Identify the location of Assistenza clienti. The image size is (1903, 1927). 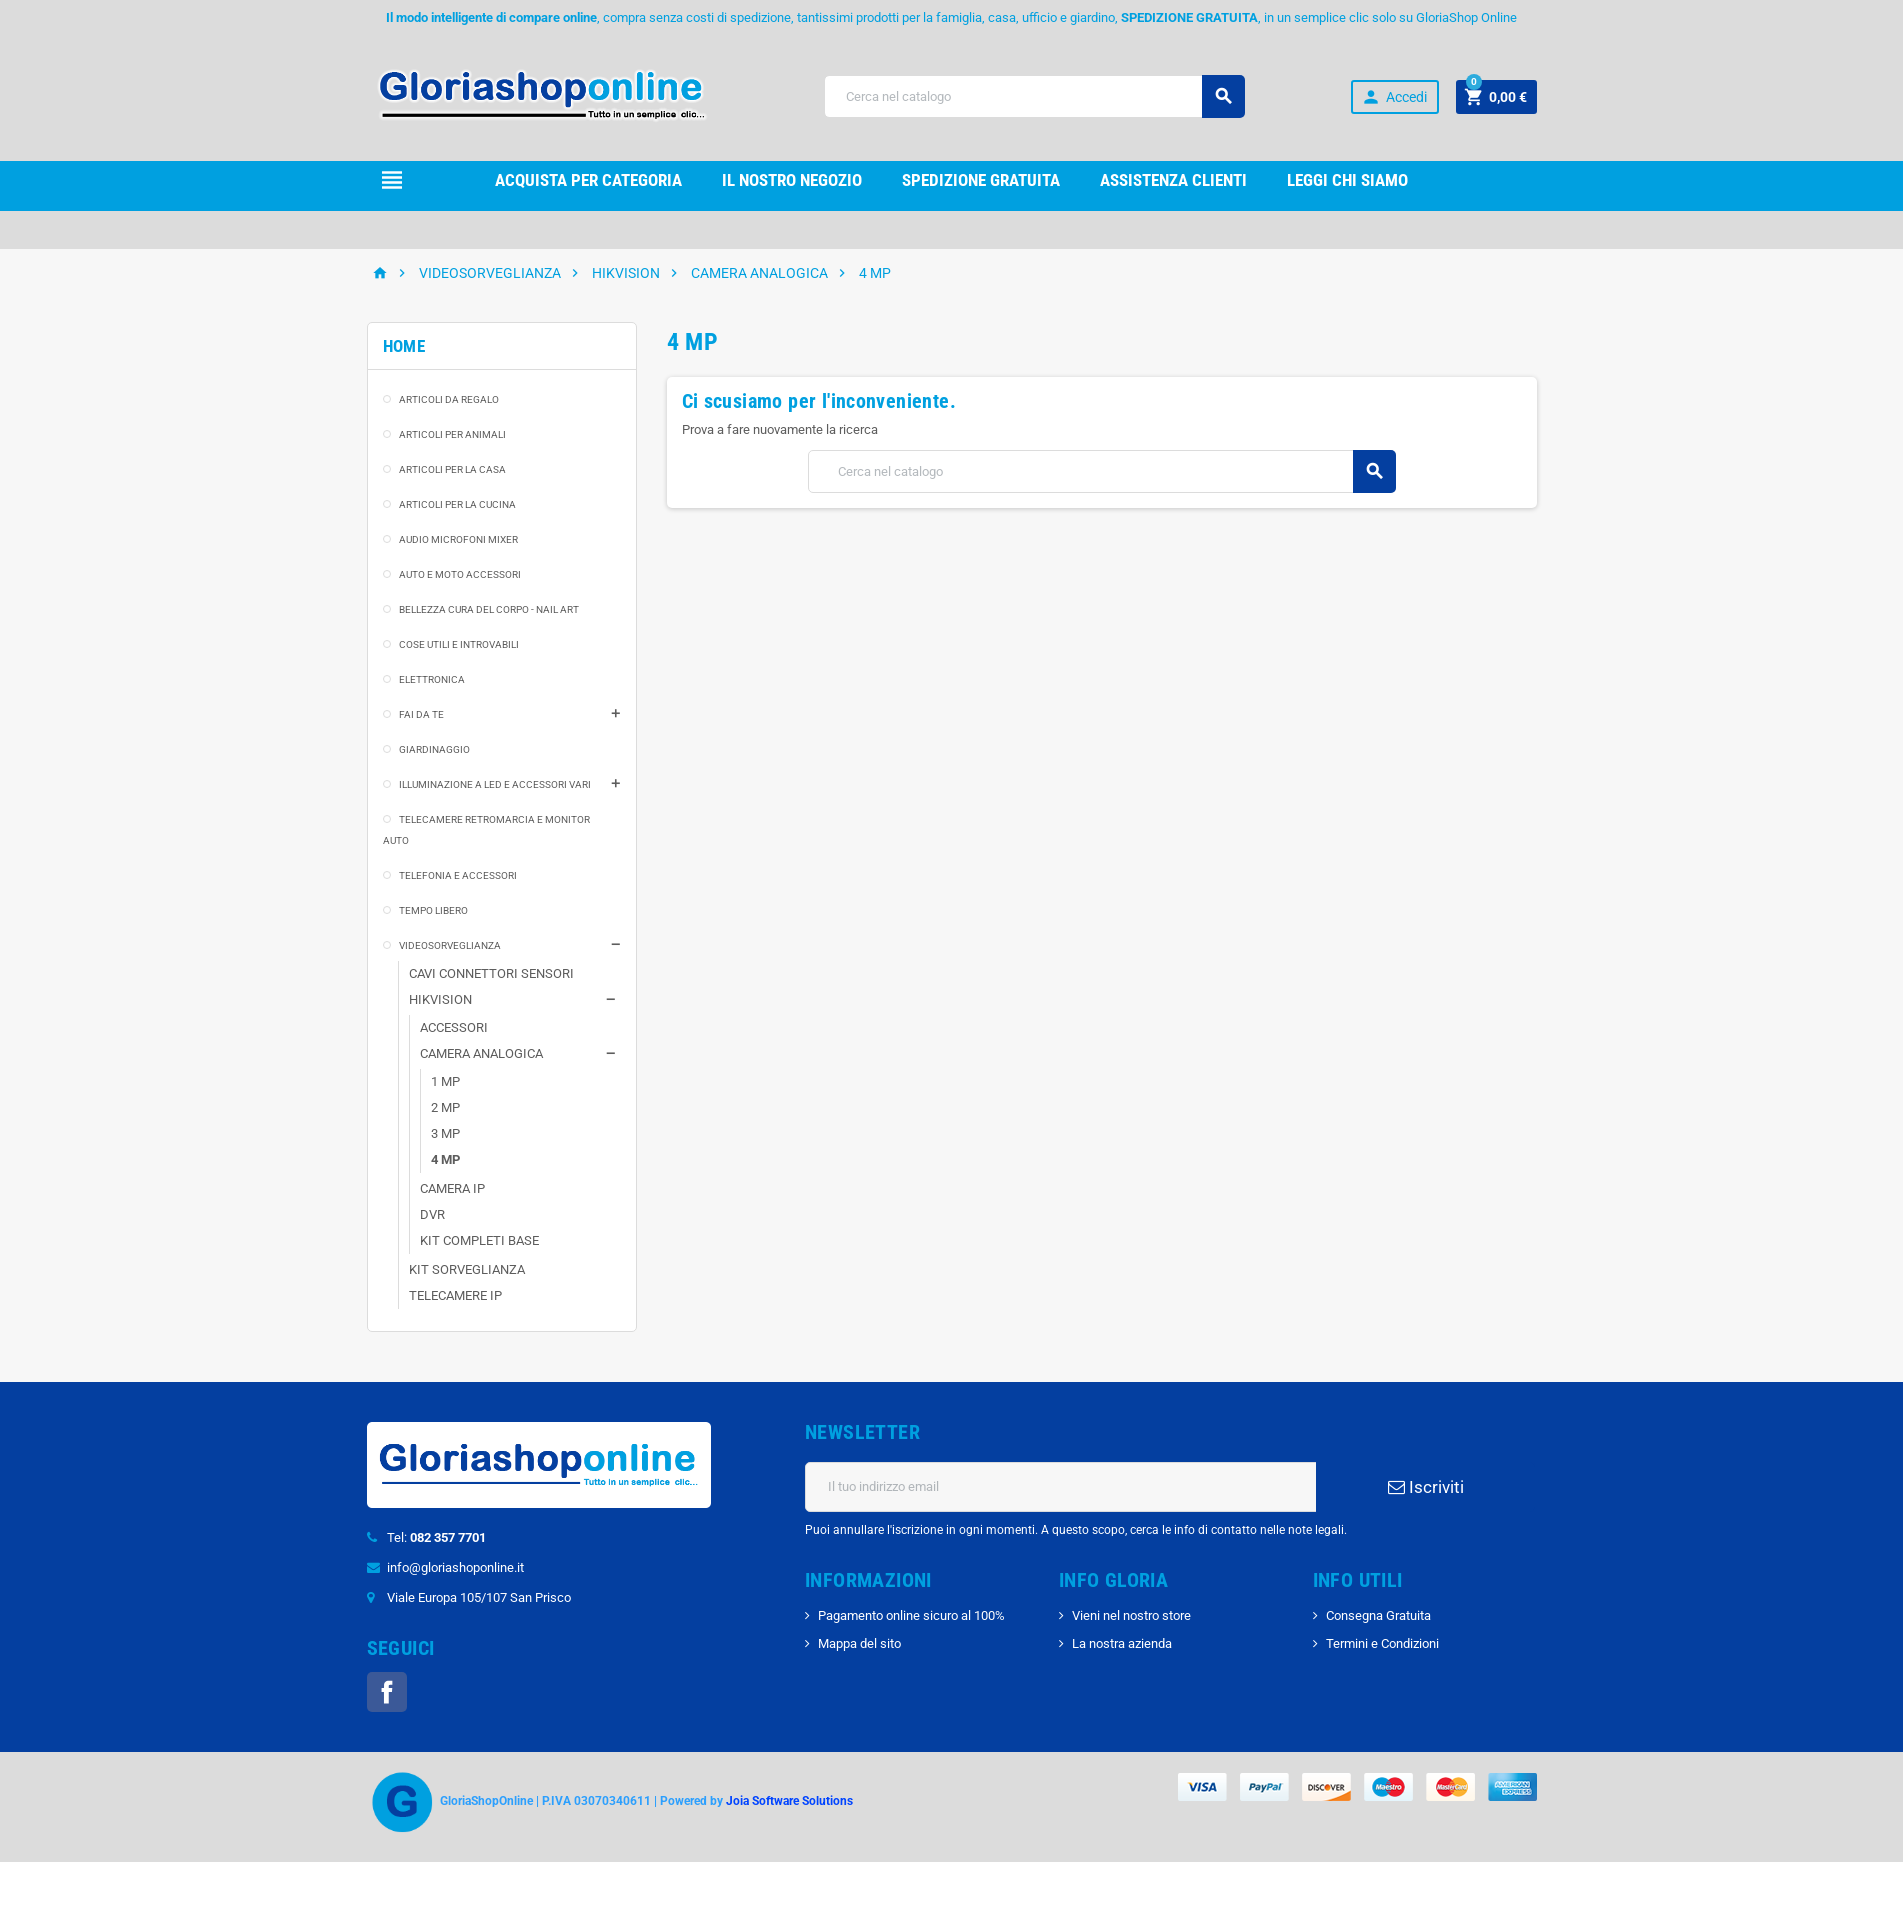
(1173, 180).